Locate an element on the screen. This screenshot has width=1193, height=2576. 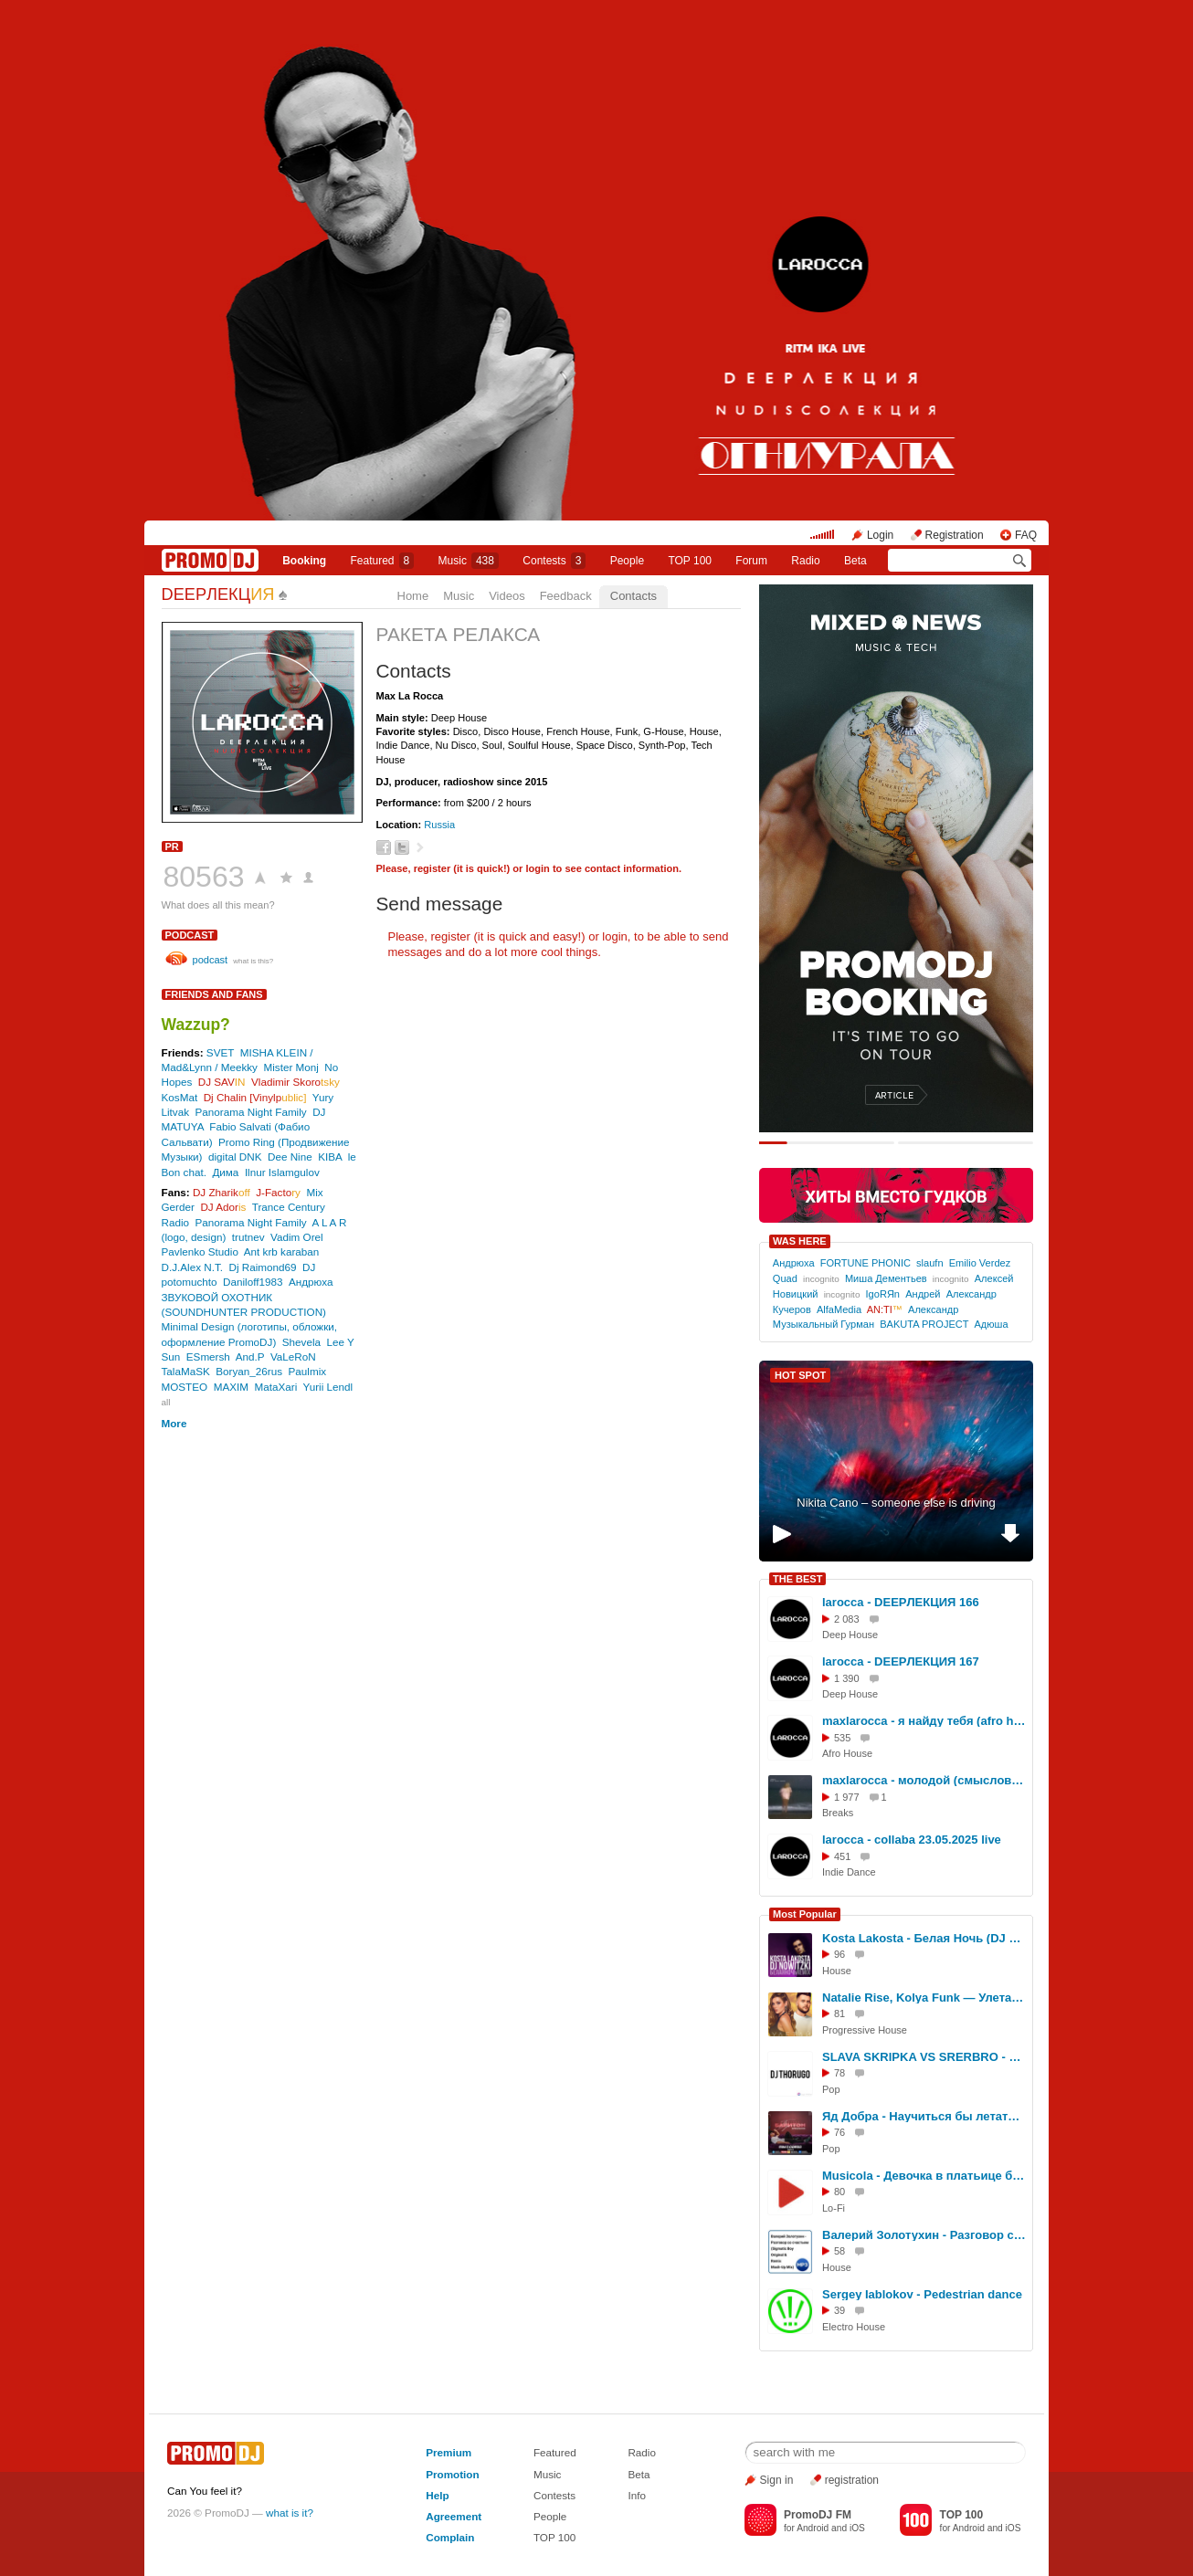
FAQ is located at coordinates (1026, 535).